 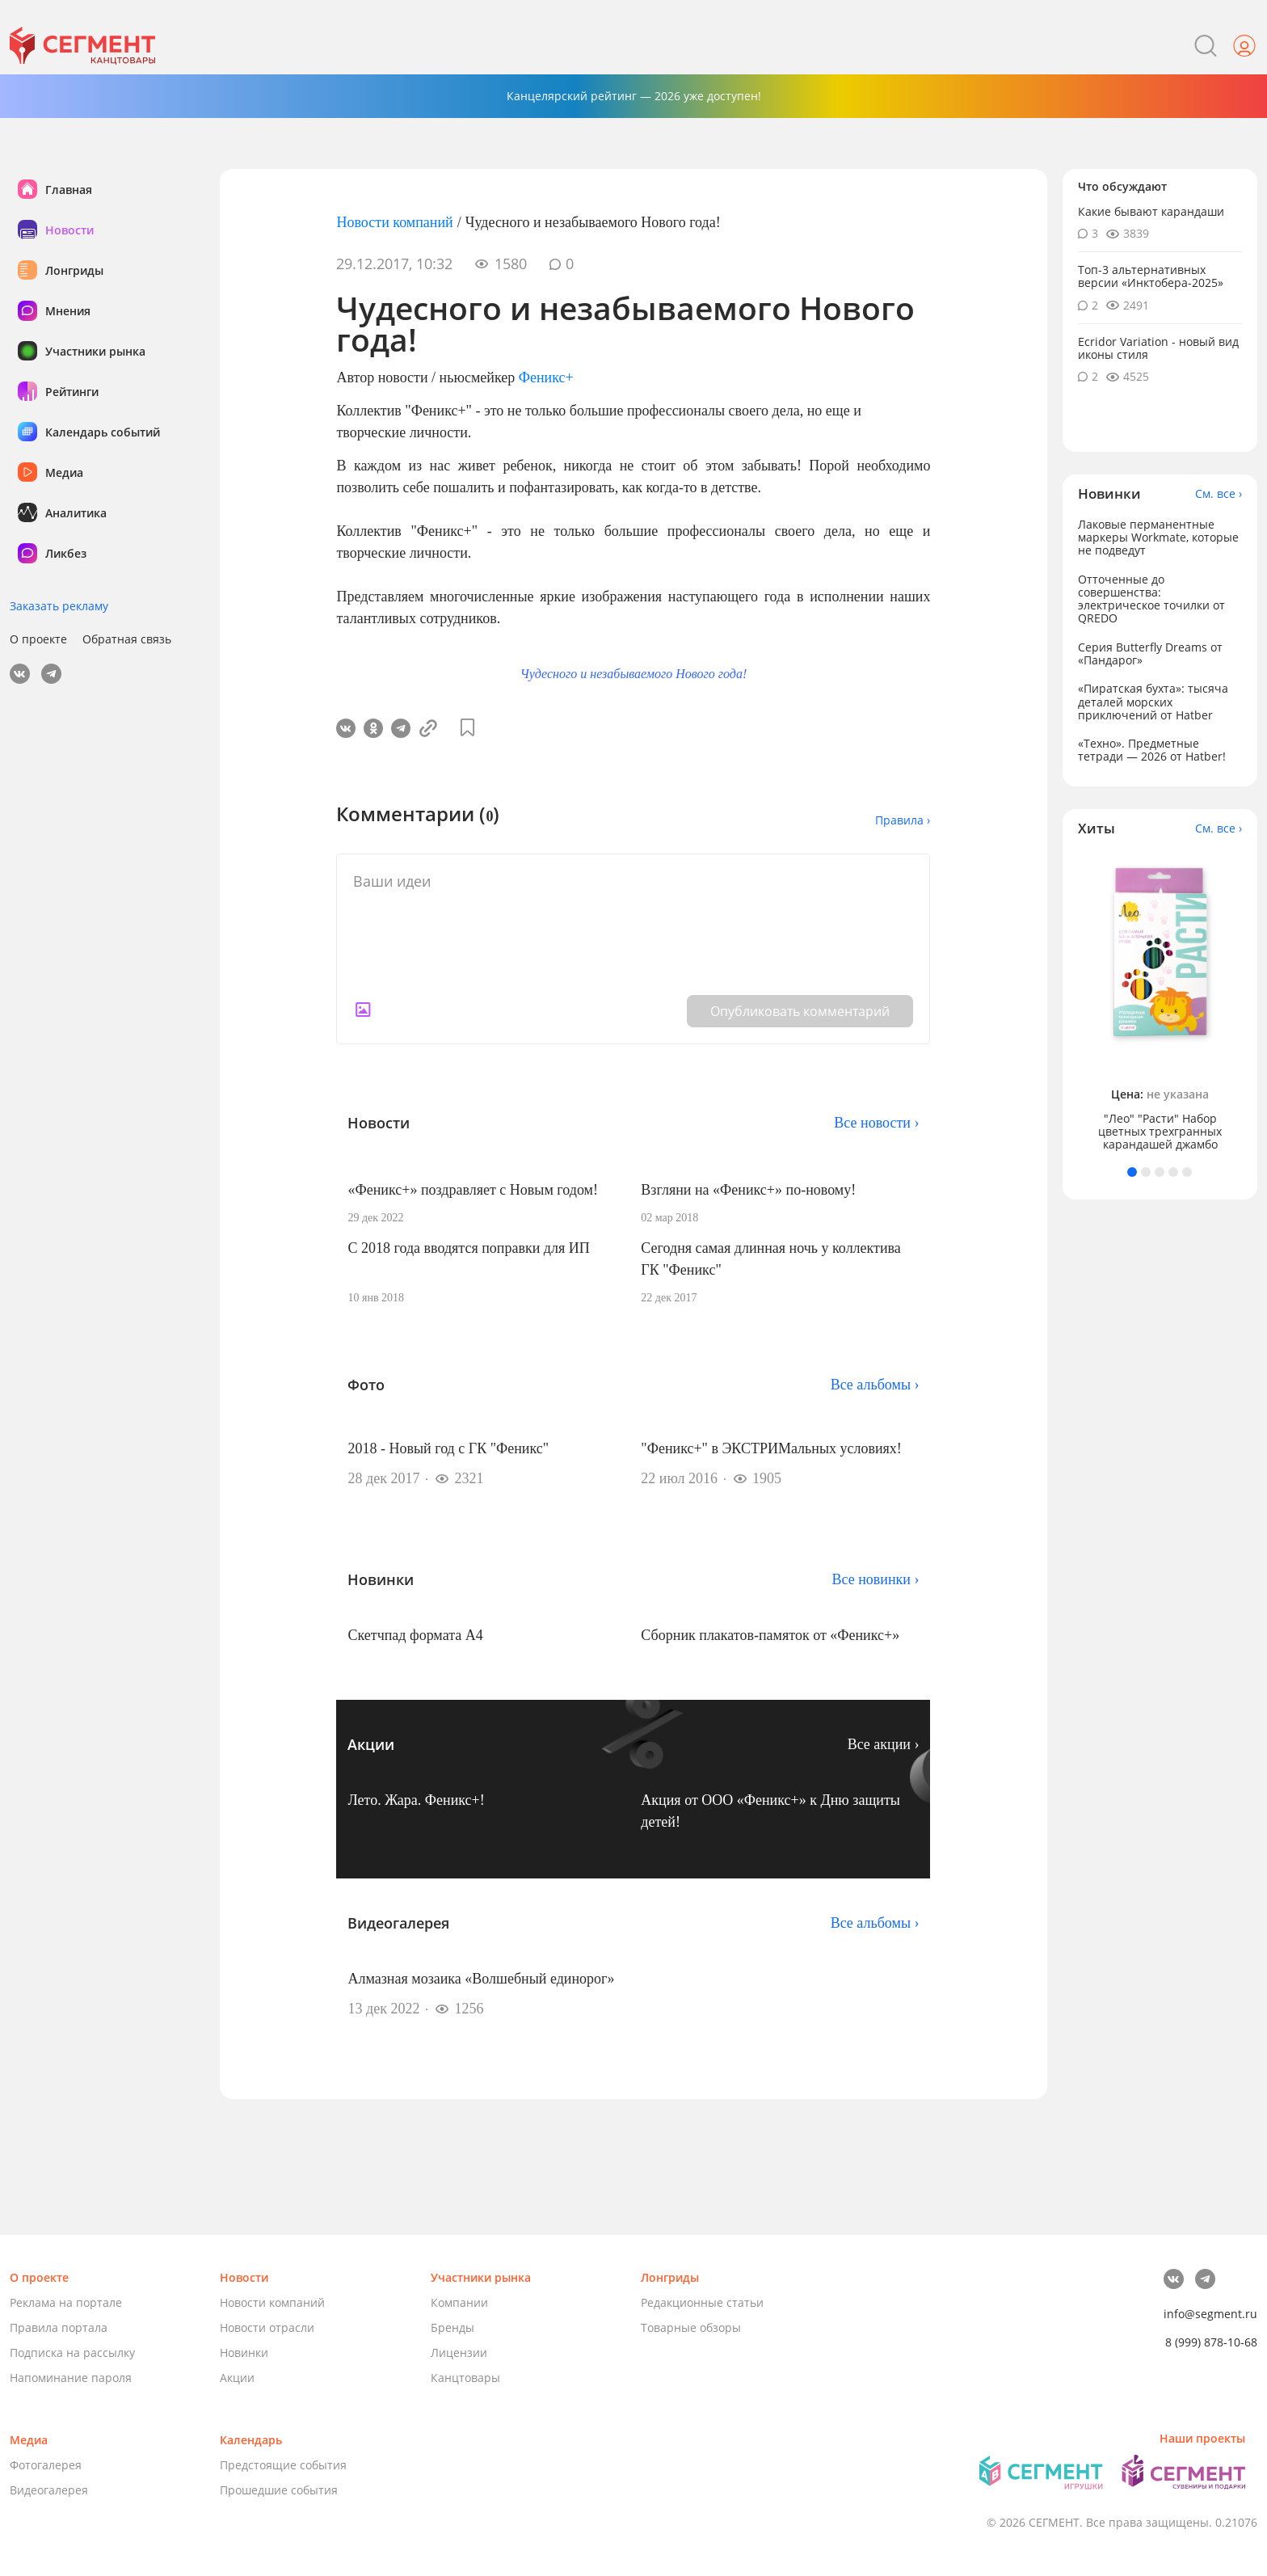 I want to click on Обратная связь, so click(x=126, y=639).